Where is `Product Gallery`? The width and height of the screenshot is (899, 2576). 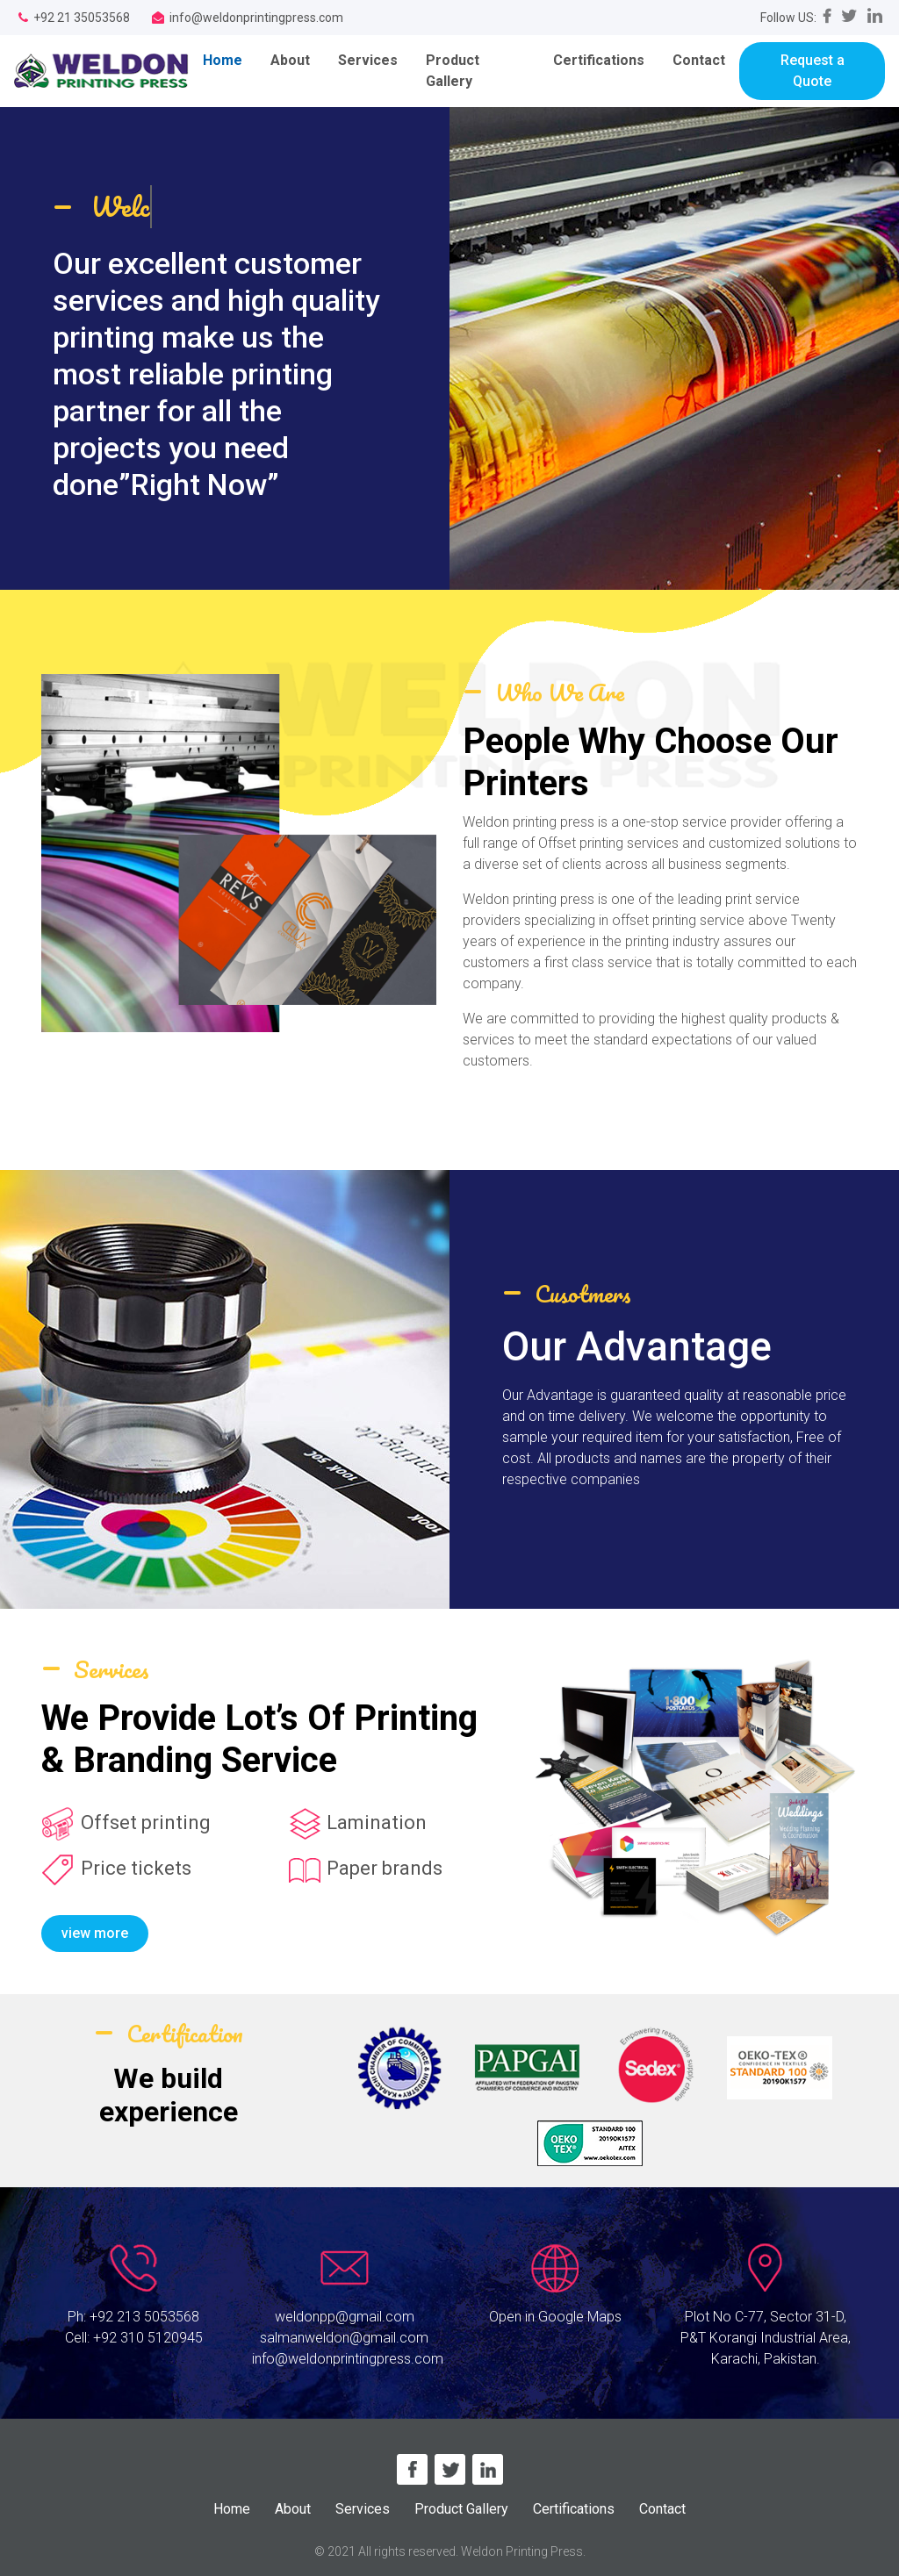 Product Gallery is located at coordinates (452, 71).